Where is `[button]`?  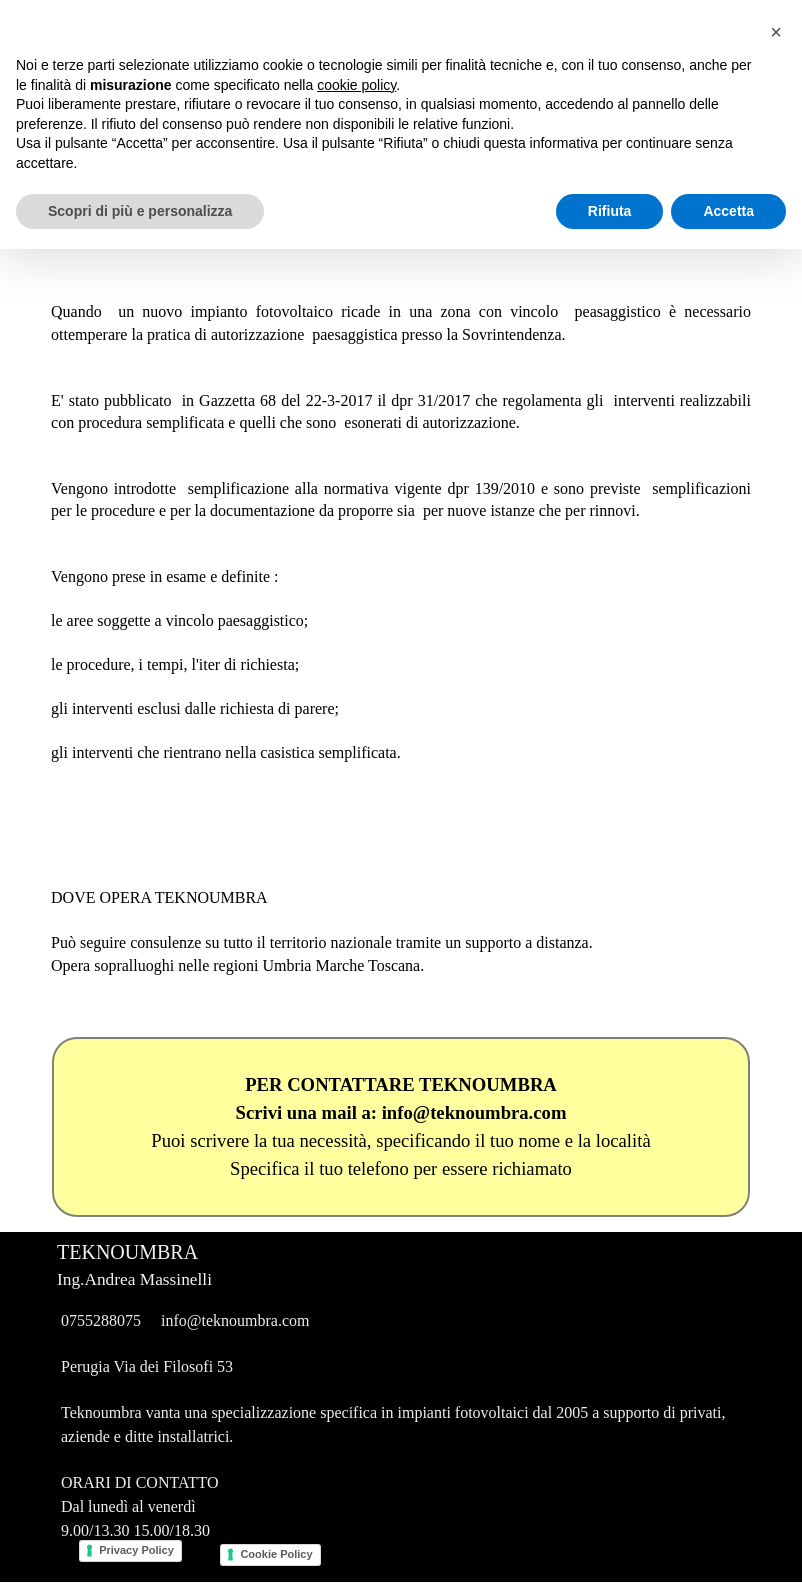
[button] is located at coordinates (776, 1366).